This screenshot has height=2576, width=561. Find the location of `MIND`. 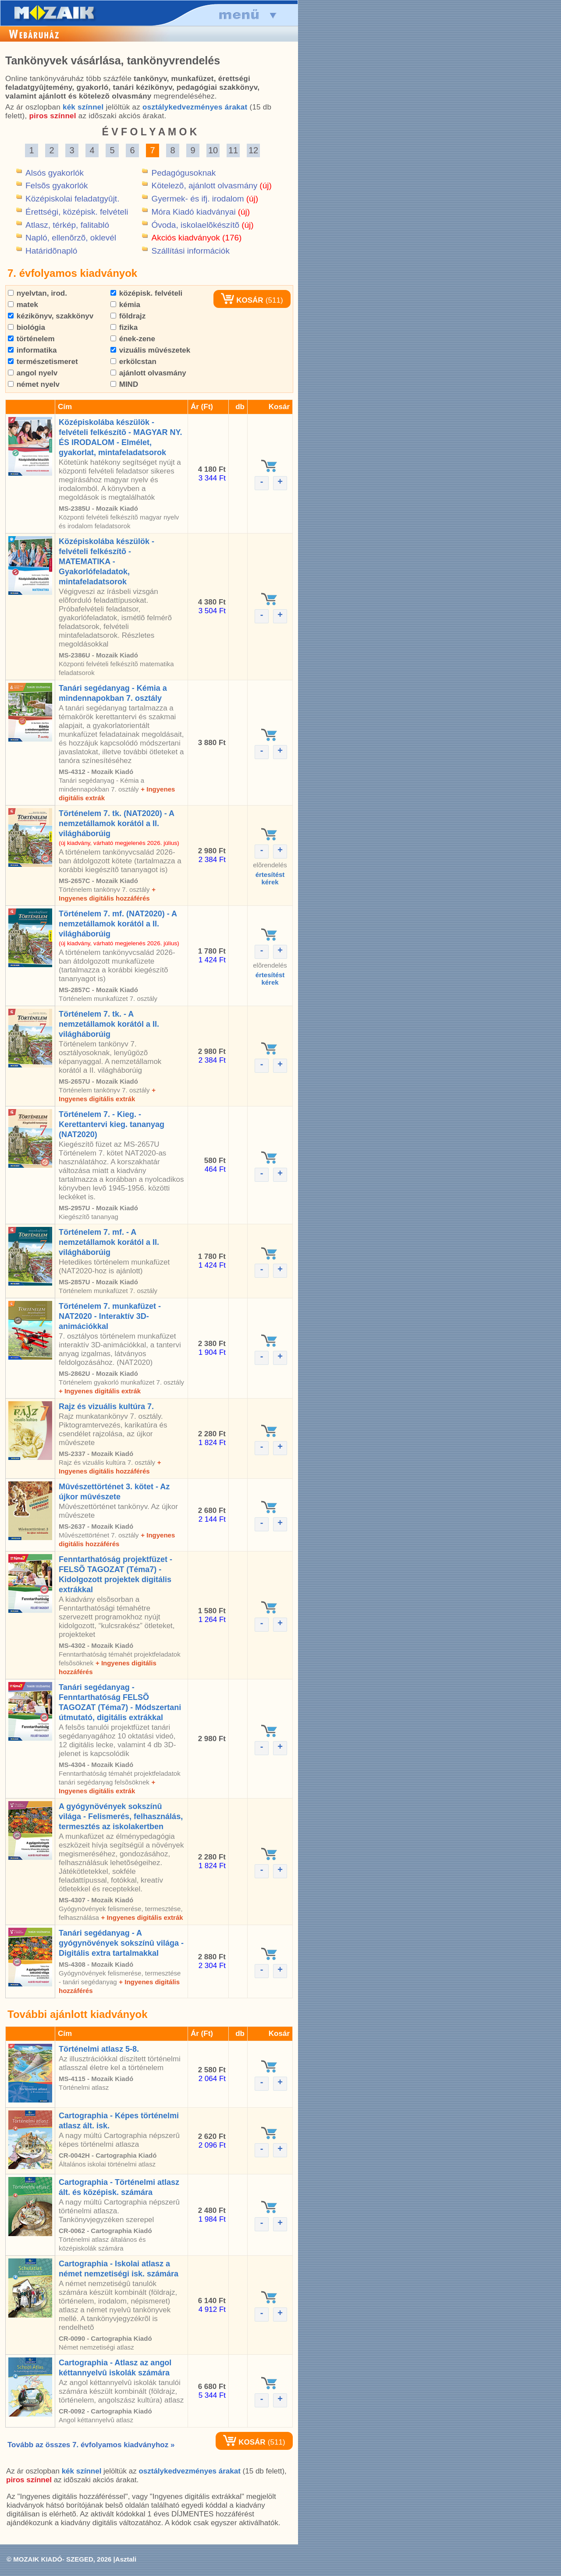

MIND is located at coordinates (124, 384).